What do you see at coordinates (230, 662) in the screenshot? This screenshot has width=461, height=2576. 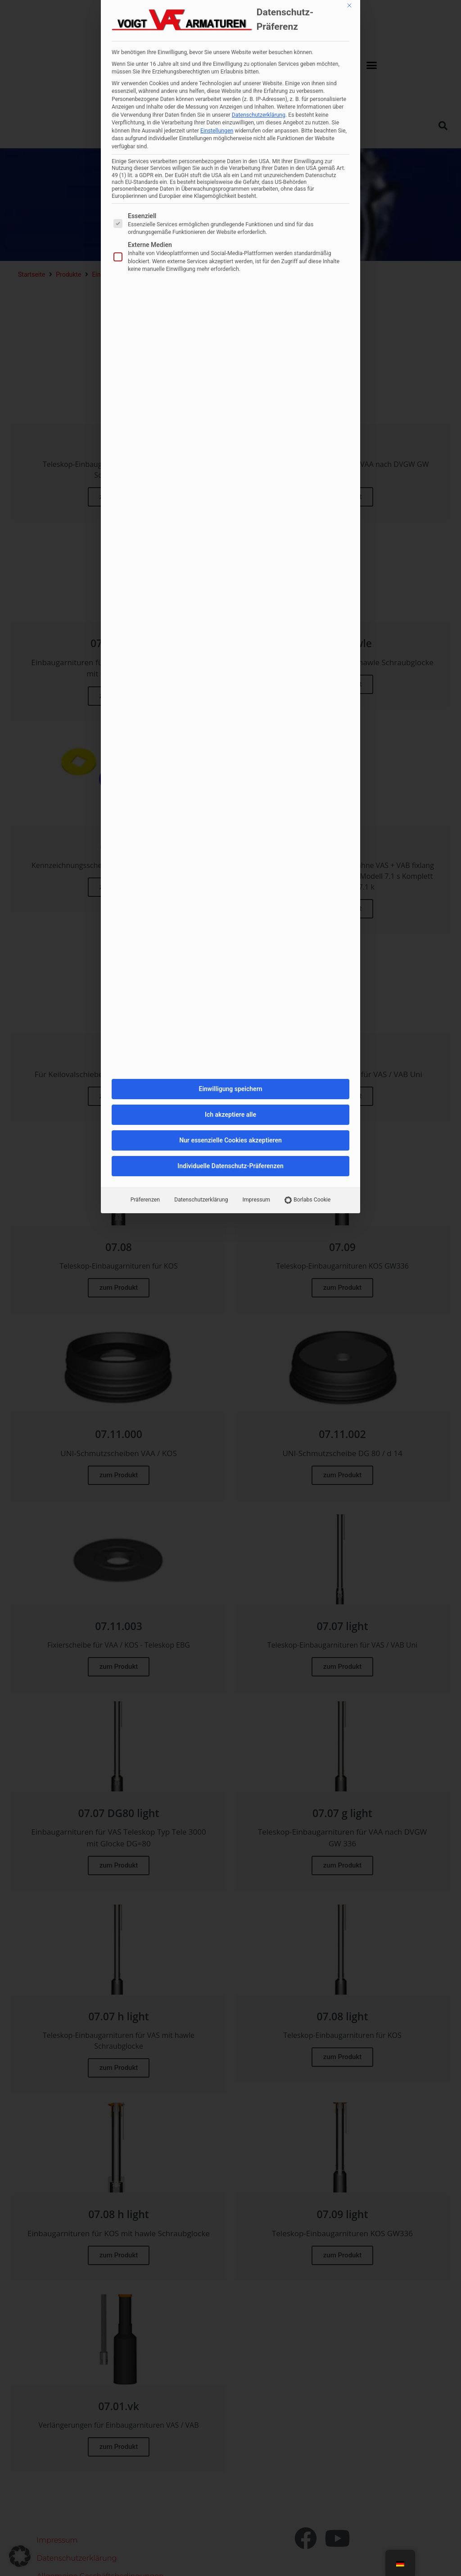 I see `Individuelle Datenschutz-Präferenzen [button]` at bounding box center [230, 662].